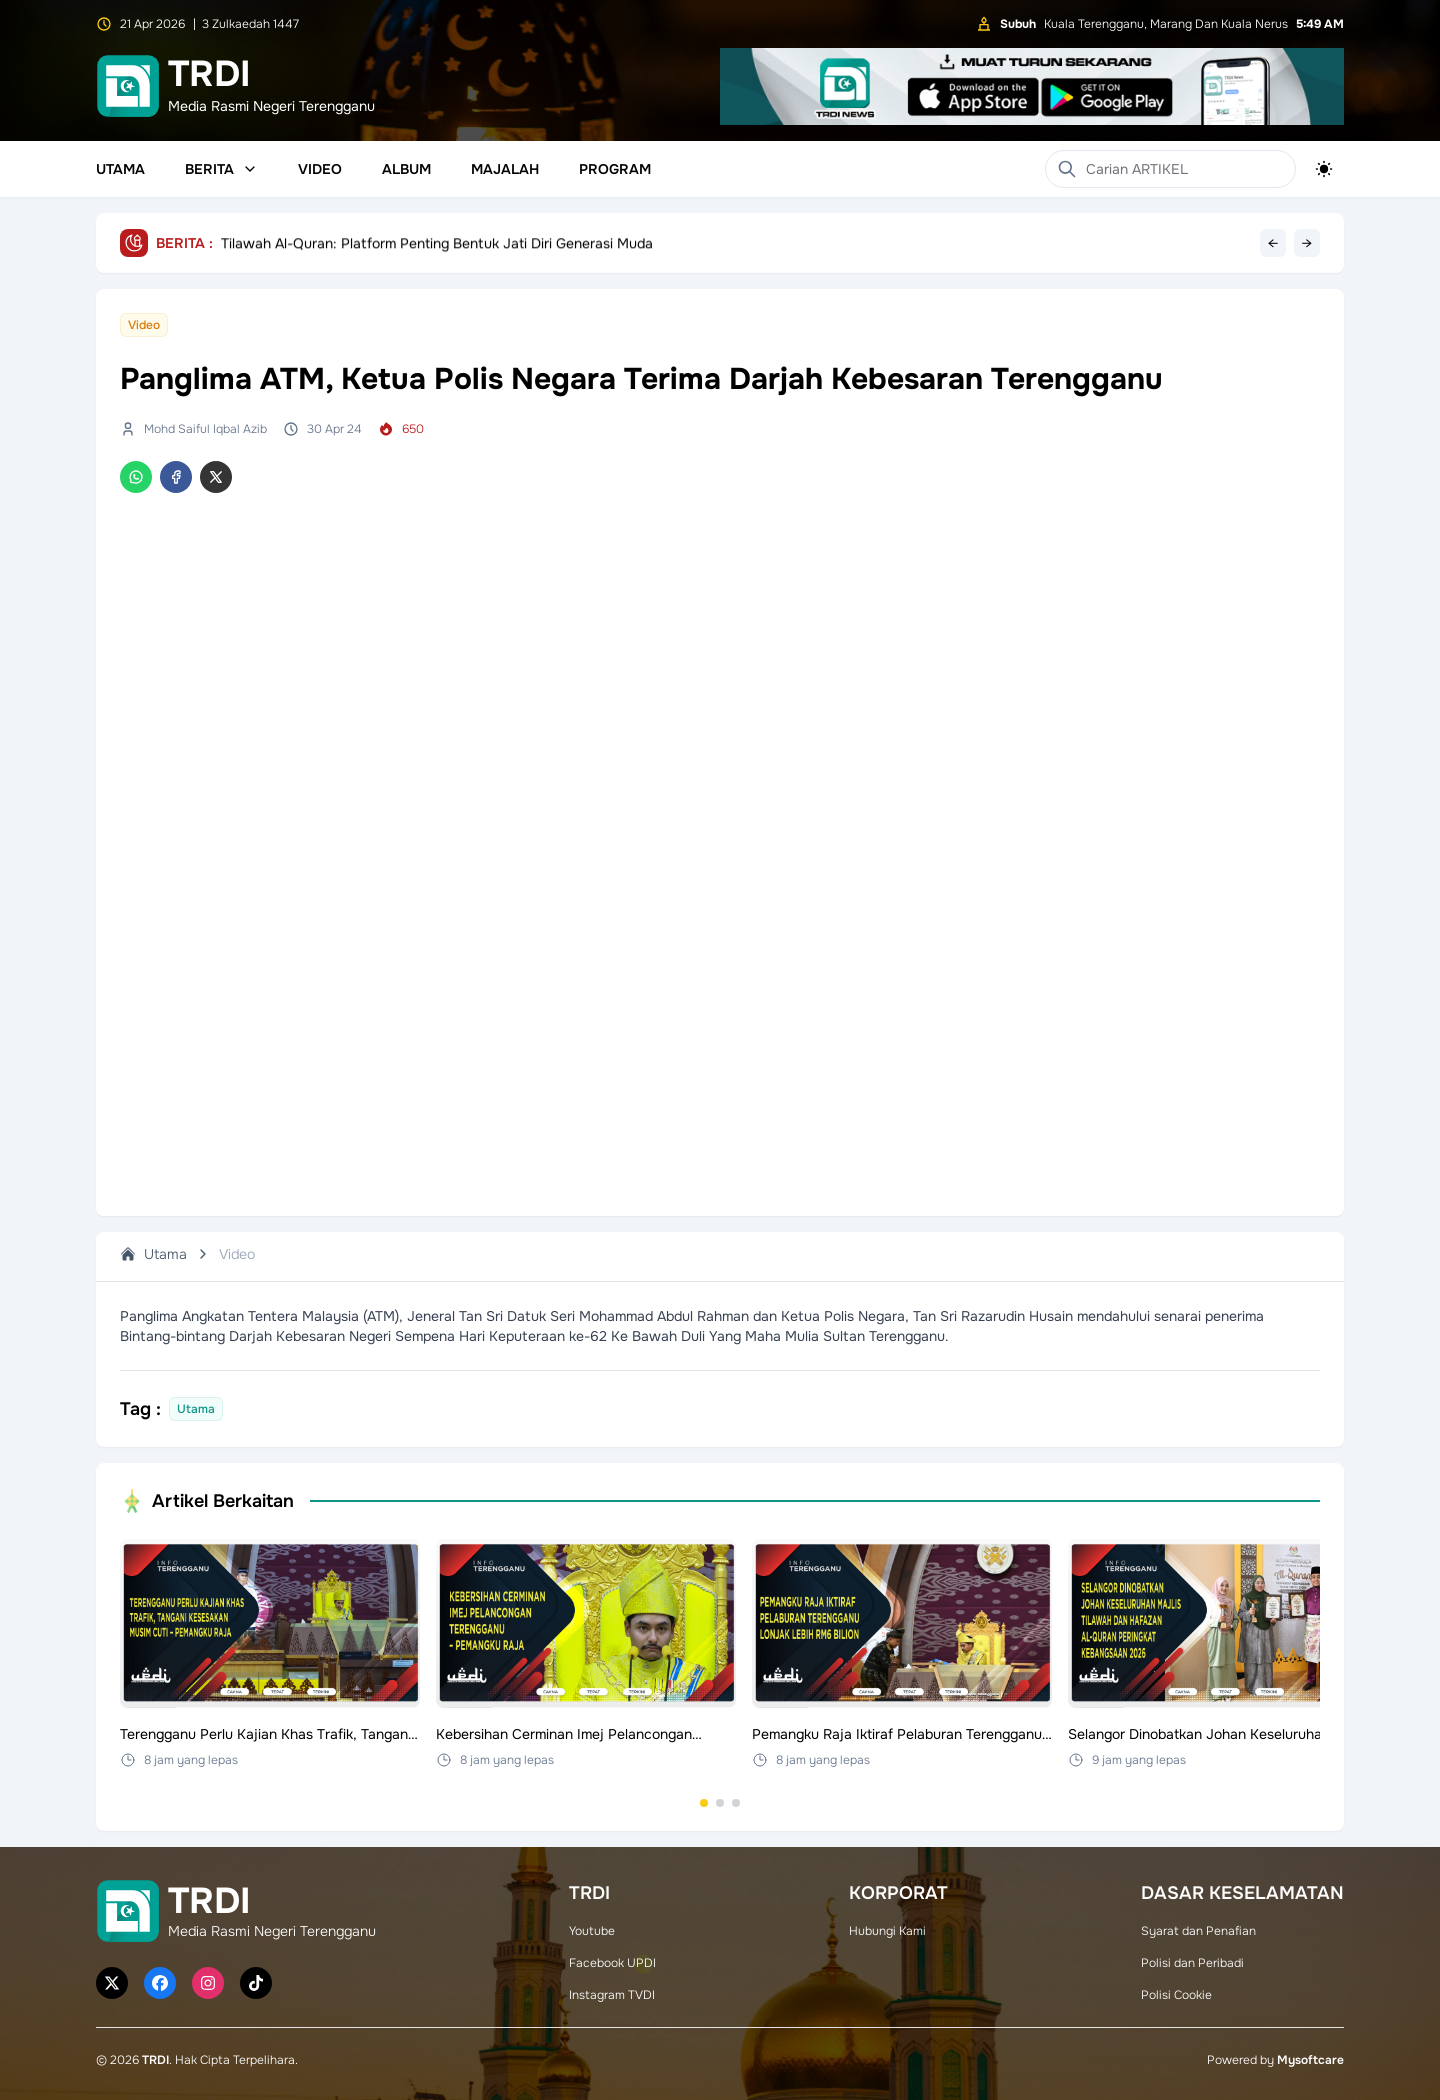 The image size is (1440, 2100). Describe the element at coordinates (592, 1931) in the screenshot. I see `Youtube` at that location.